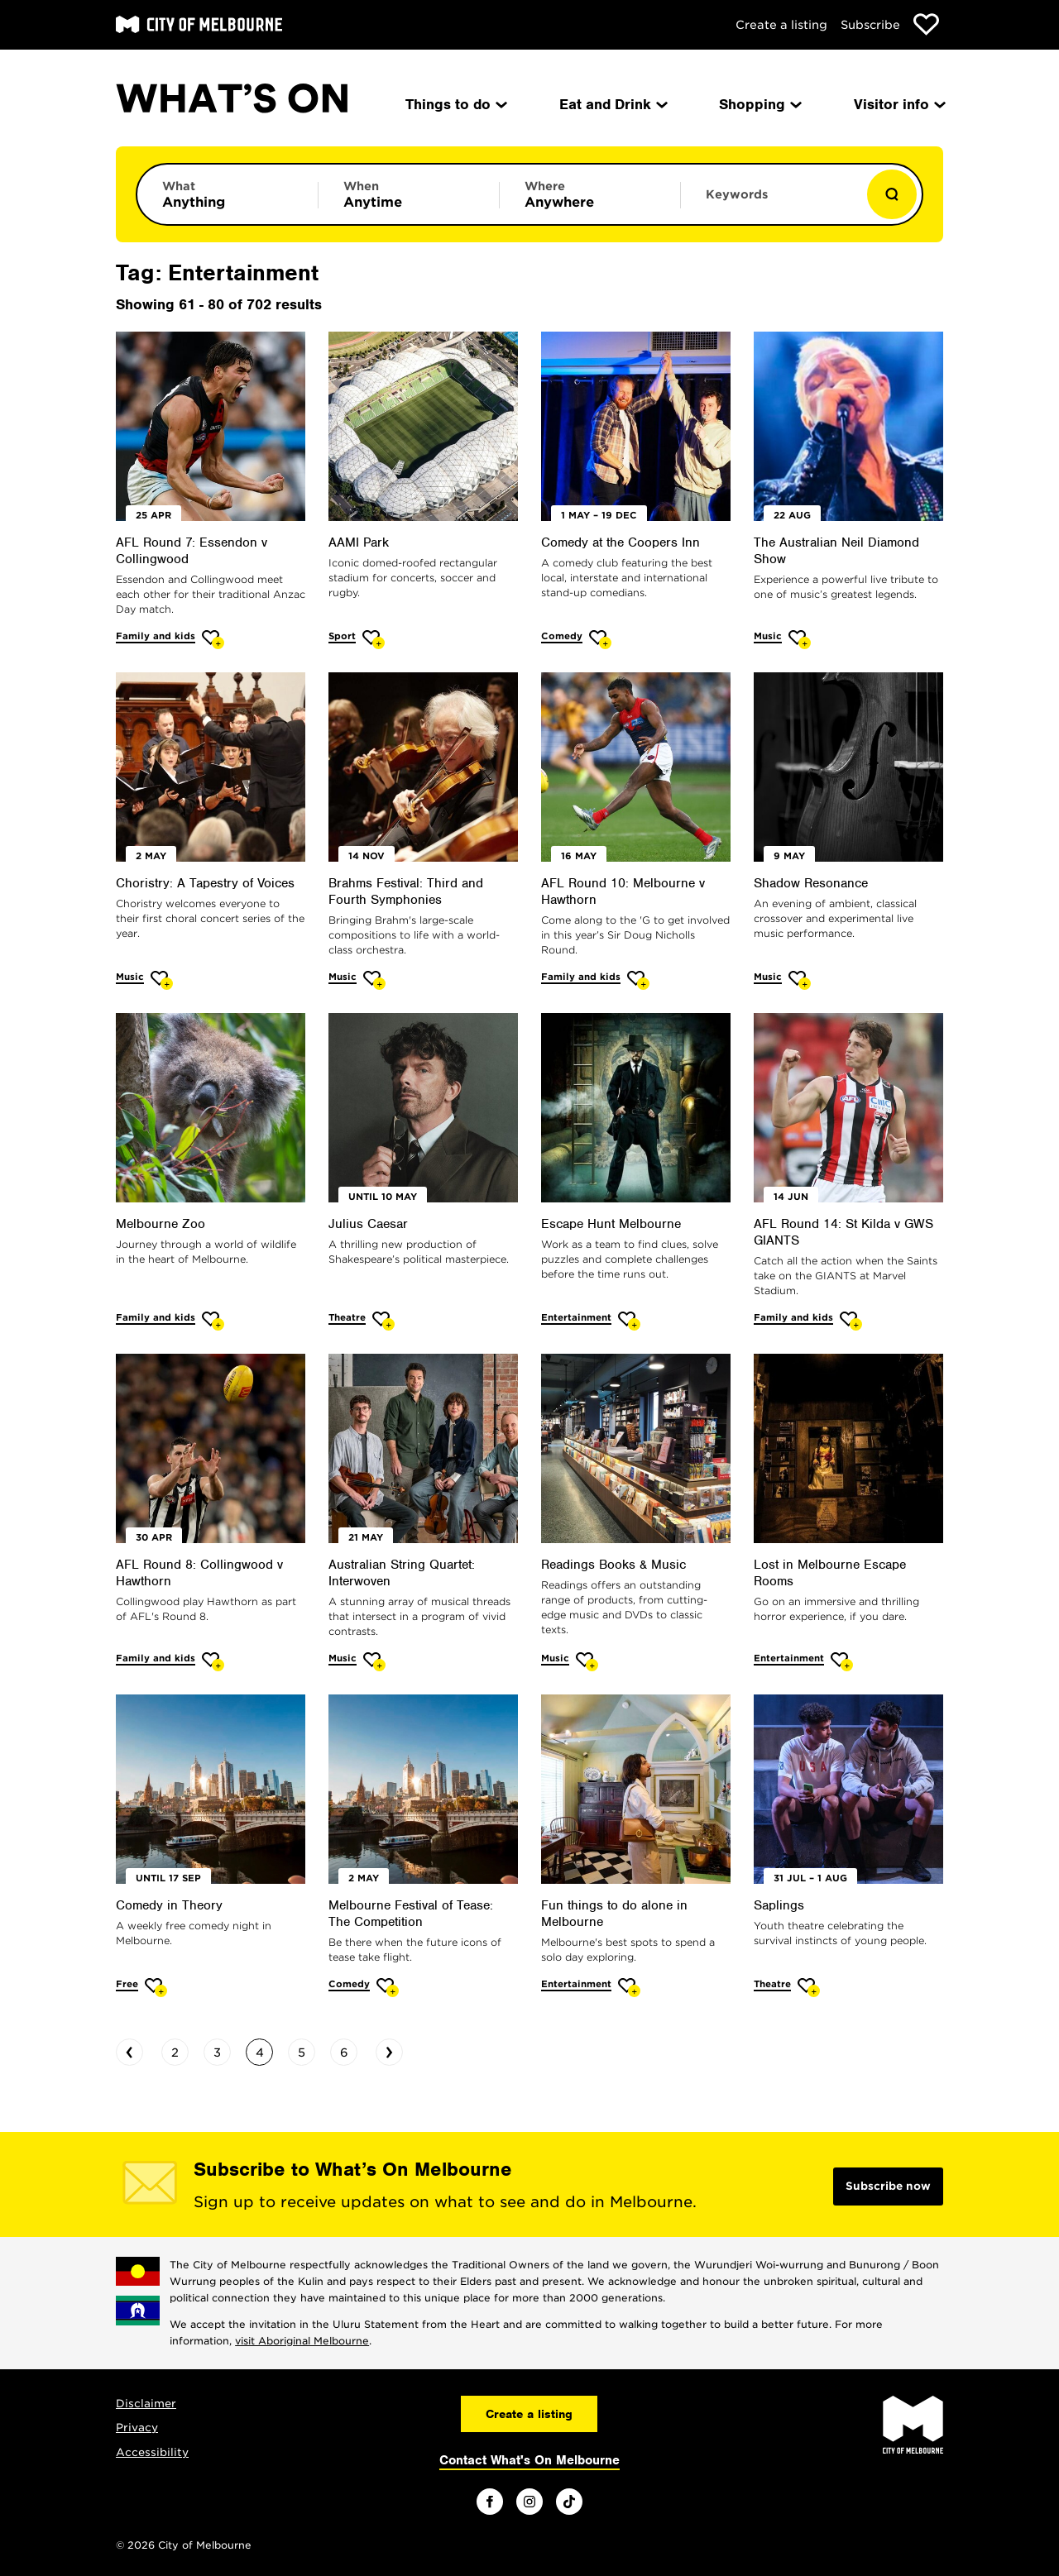 This screenshot has height=2576, width=1059. I want to click on 6 [Go to page 6], so click(344, 2052).